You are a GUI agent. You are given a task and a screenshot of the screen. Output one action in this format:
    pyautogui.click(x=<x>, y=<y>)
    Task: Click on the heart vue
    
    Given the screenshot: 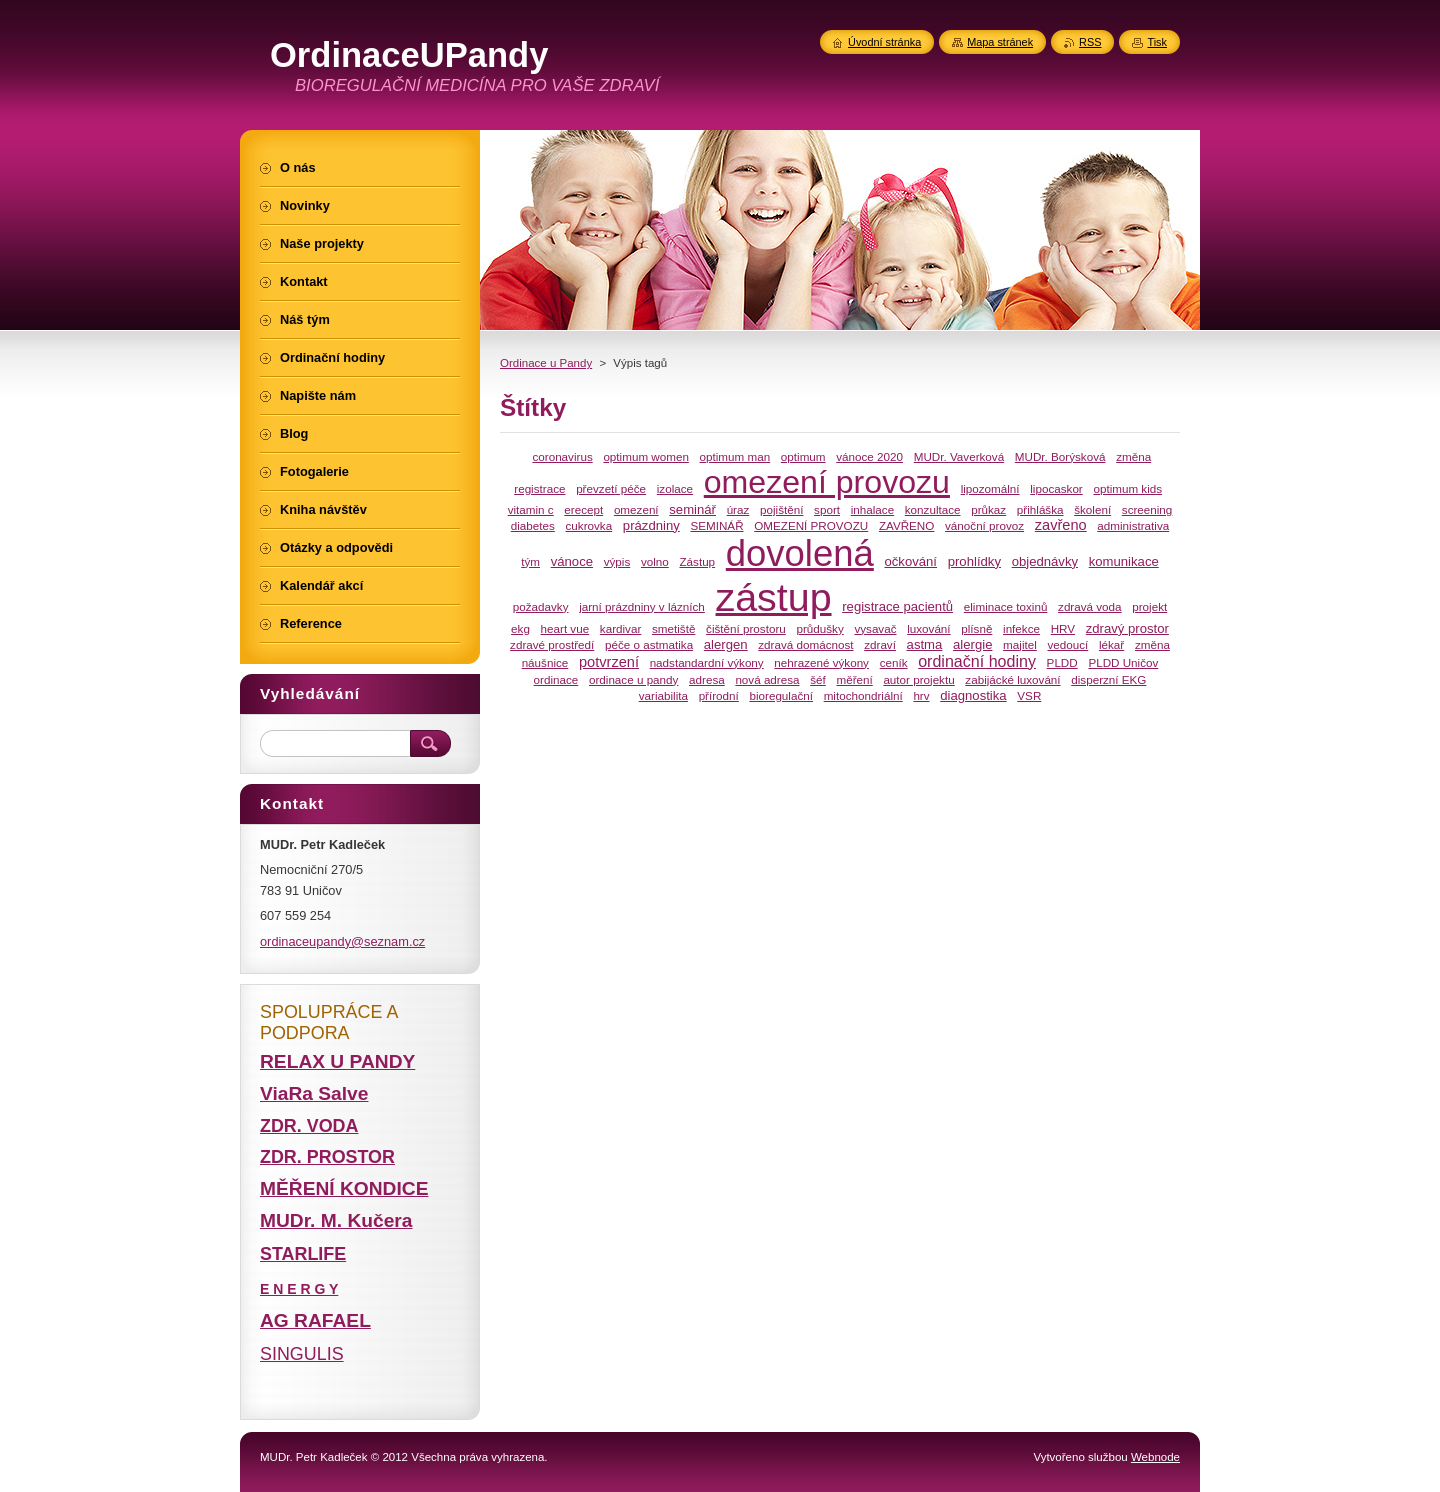 What is the action you would take?
    pyautogui.click(x=565, y=628)
    